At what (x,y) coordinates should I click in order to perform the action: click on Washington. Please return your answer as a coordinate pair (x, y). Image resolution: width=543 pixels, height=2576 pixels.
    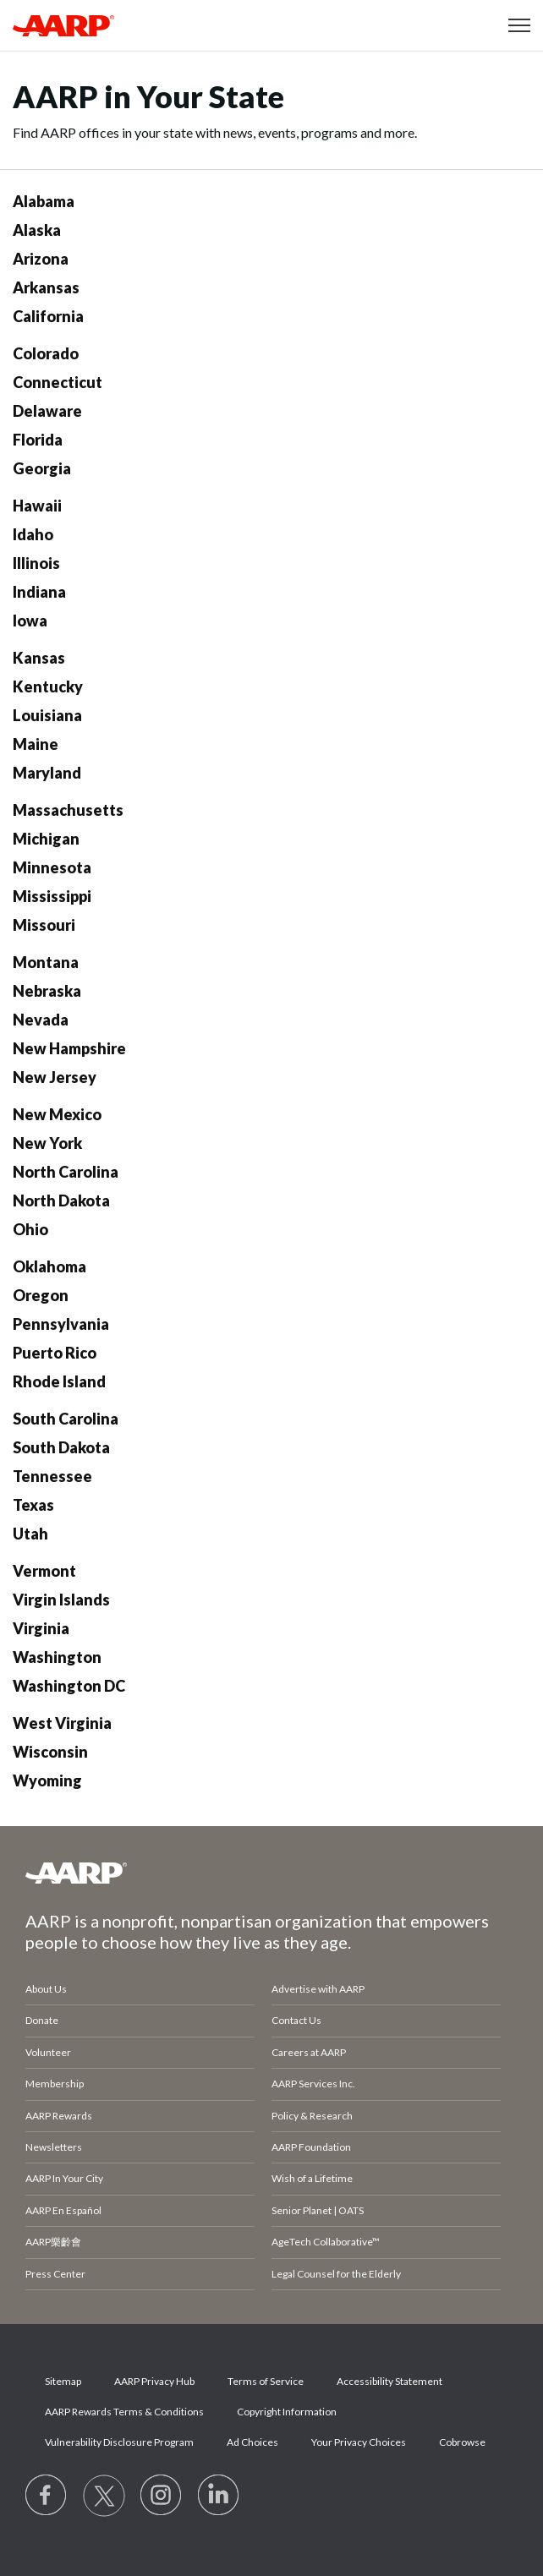
    Looking at the image, I should click on (57, 1657).